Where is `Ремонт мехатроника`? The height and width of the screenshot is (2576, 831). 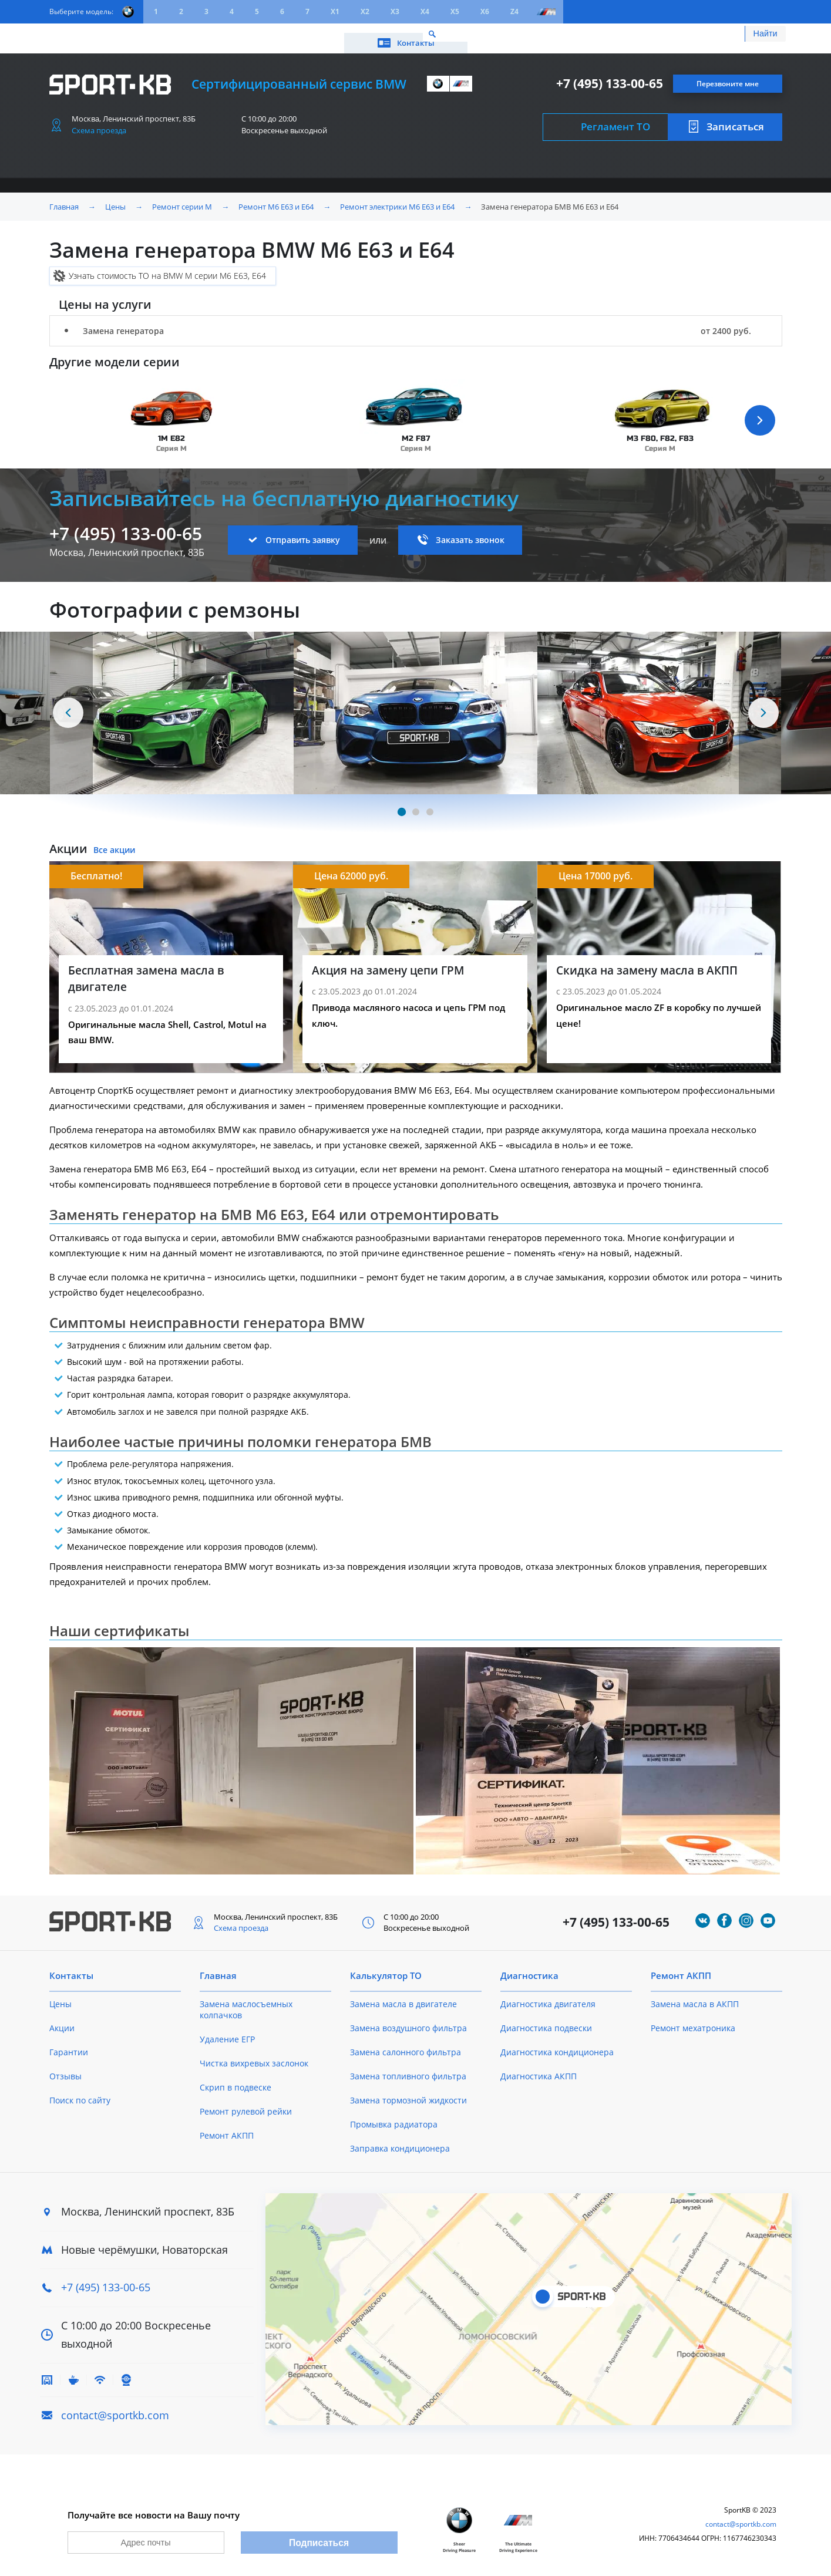 Ремонт мехатроника is located at coordinates (693, 2020).